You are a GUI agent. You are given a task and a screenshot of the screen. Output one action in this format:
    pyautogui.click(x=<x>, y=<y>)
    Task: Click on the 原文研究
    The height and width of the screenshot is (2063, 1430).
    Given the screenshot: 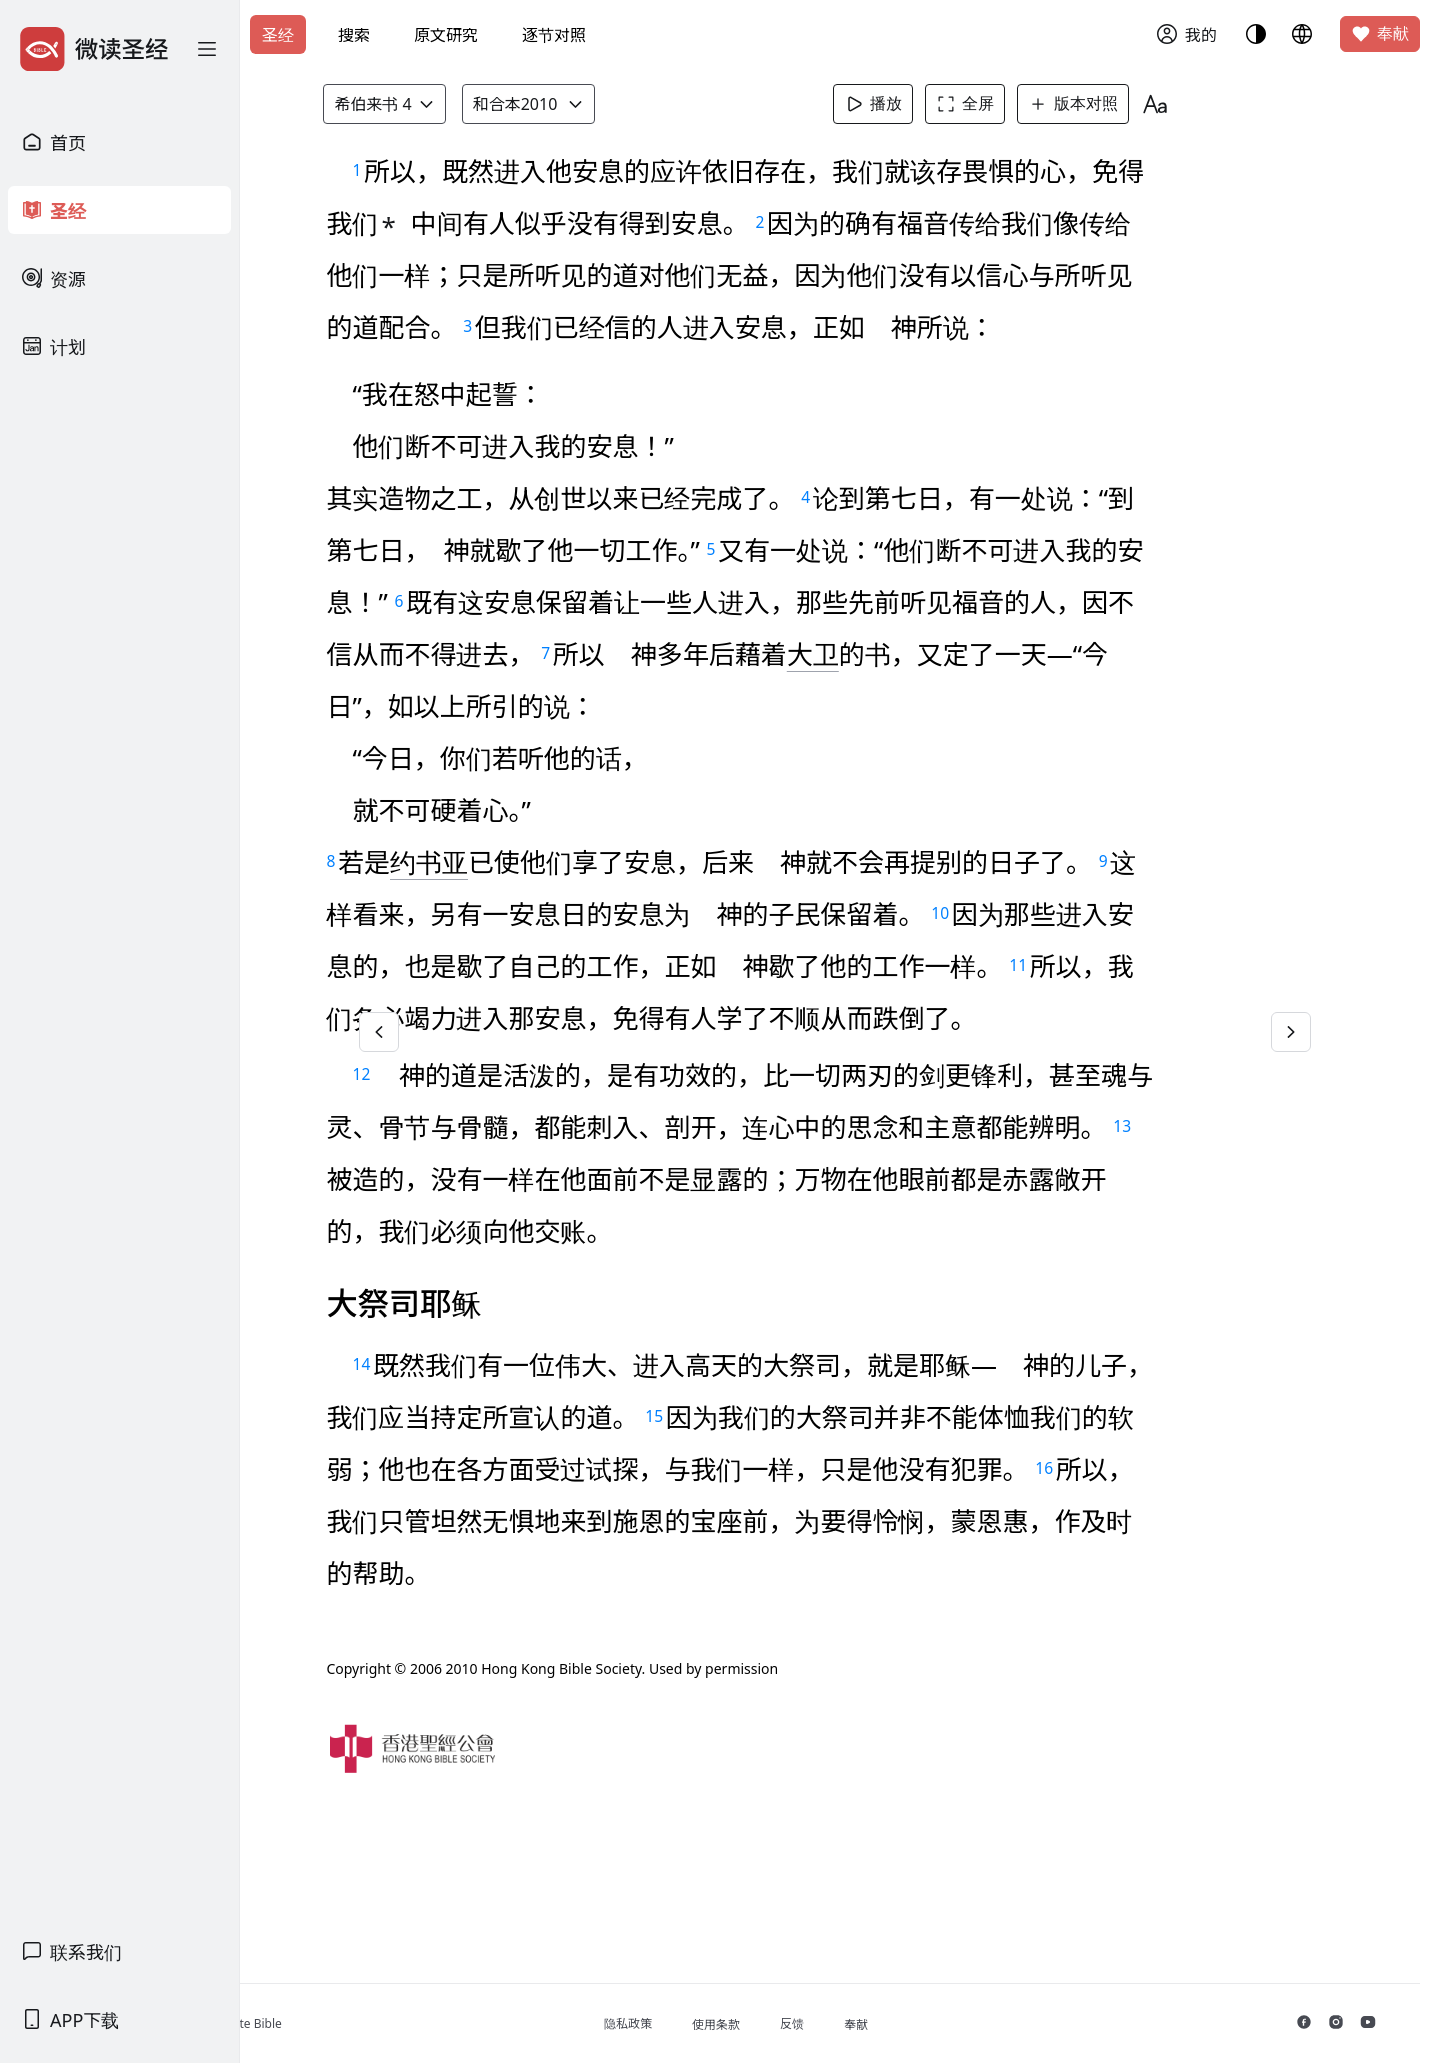 What is the action you would take?
    pyautogui.click(x=446, y=35)
    